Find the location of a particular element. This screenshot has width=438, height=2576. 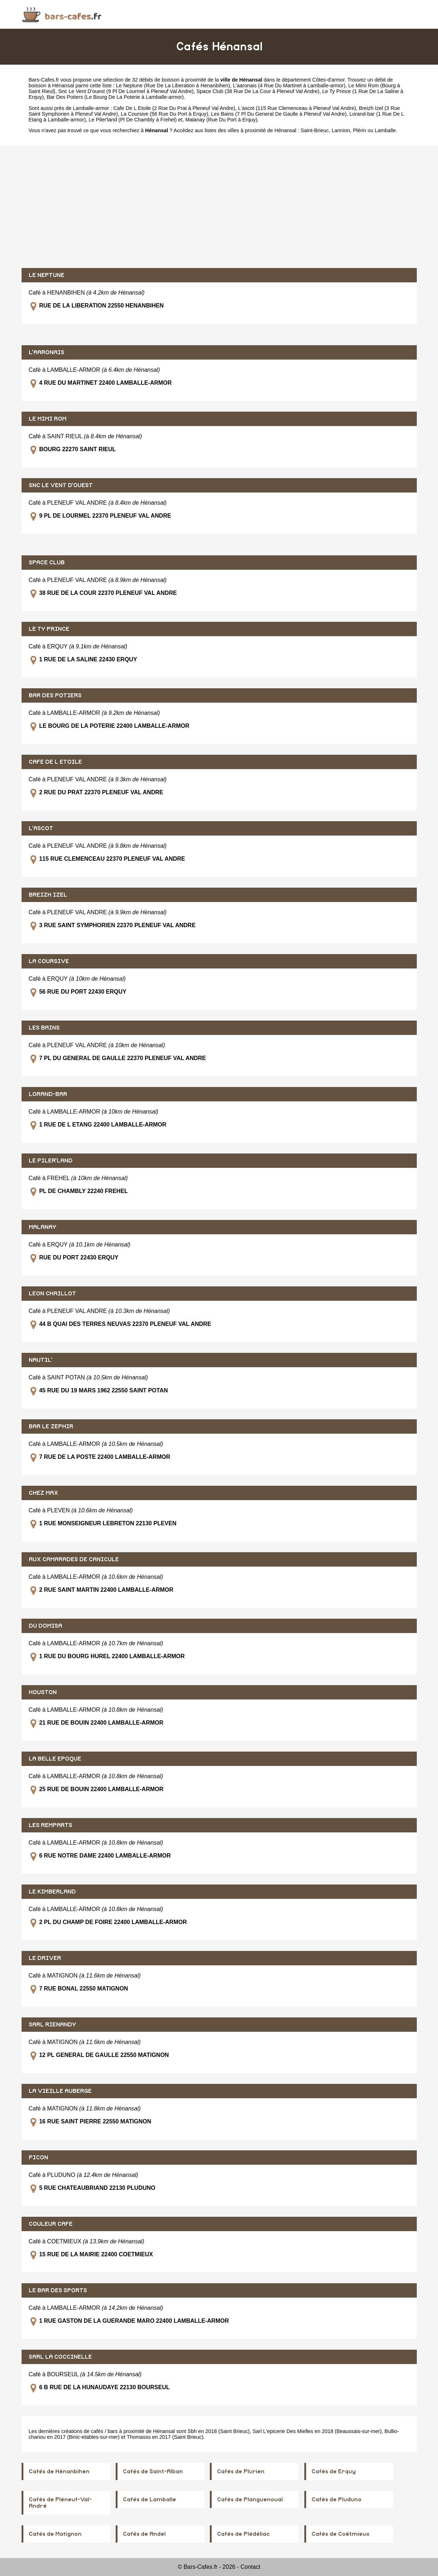

Cafés de Hénanbihen is located at coordinates (59, 2471).